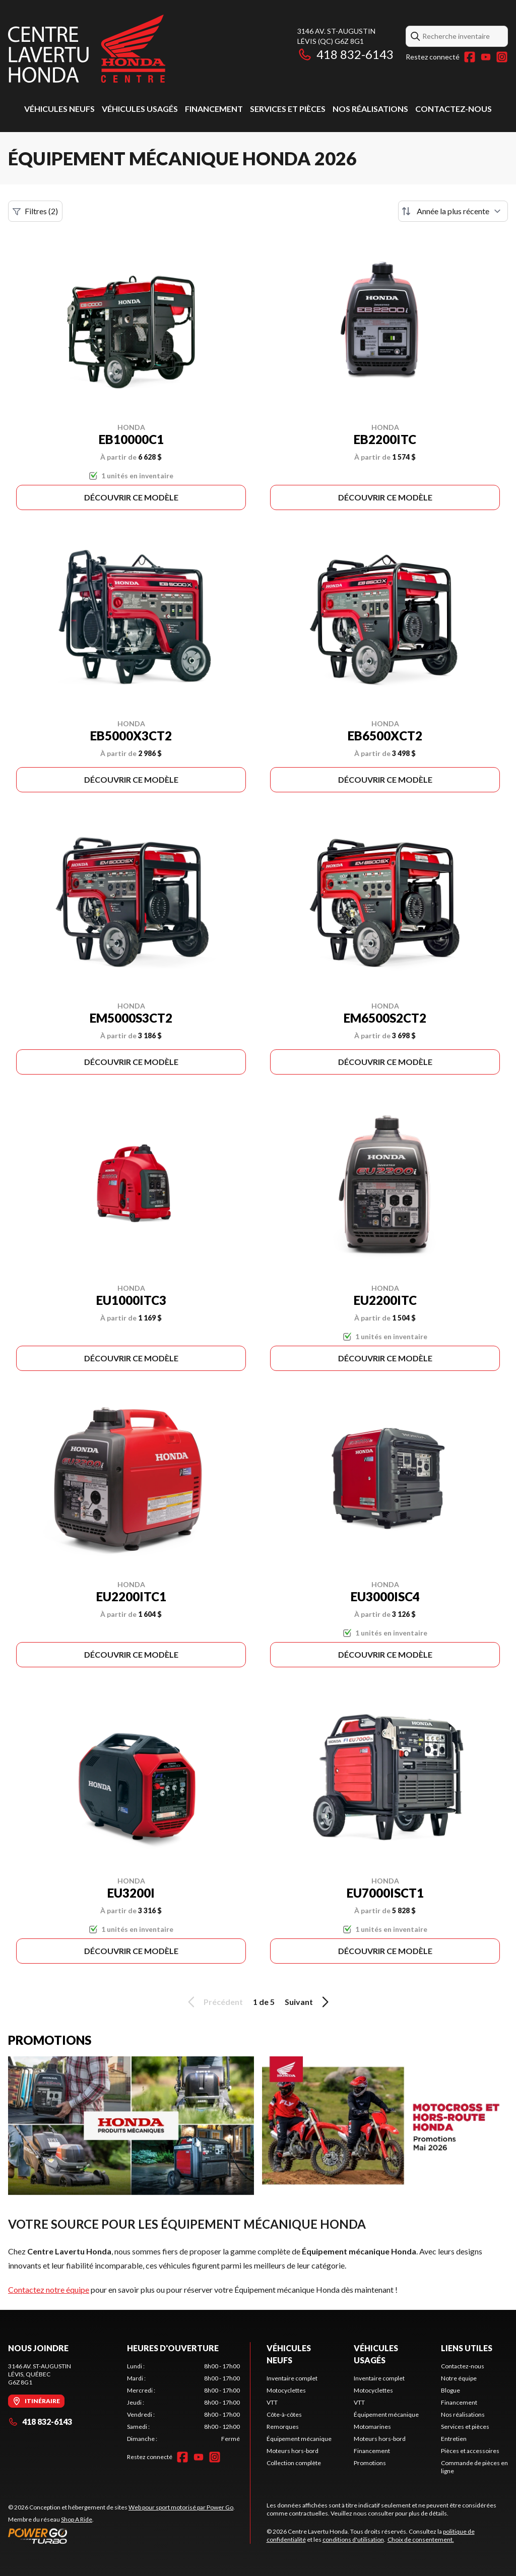 The height and width of the screenshot is (2576, 516). What do you see at coordinates (453, 211) in the screenshot?
I see `[Trier par]` at bounding box center [453, 211].